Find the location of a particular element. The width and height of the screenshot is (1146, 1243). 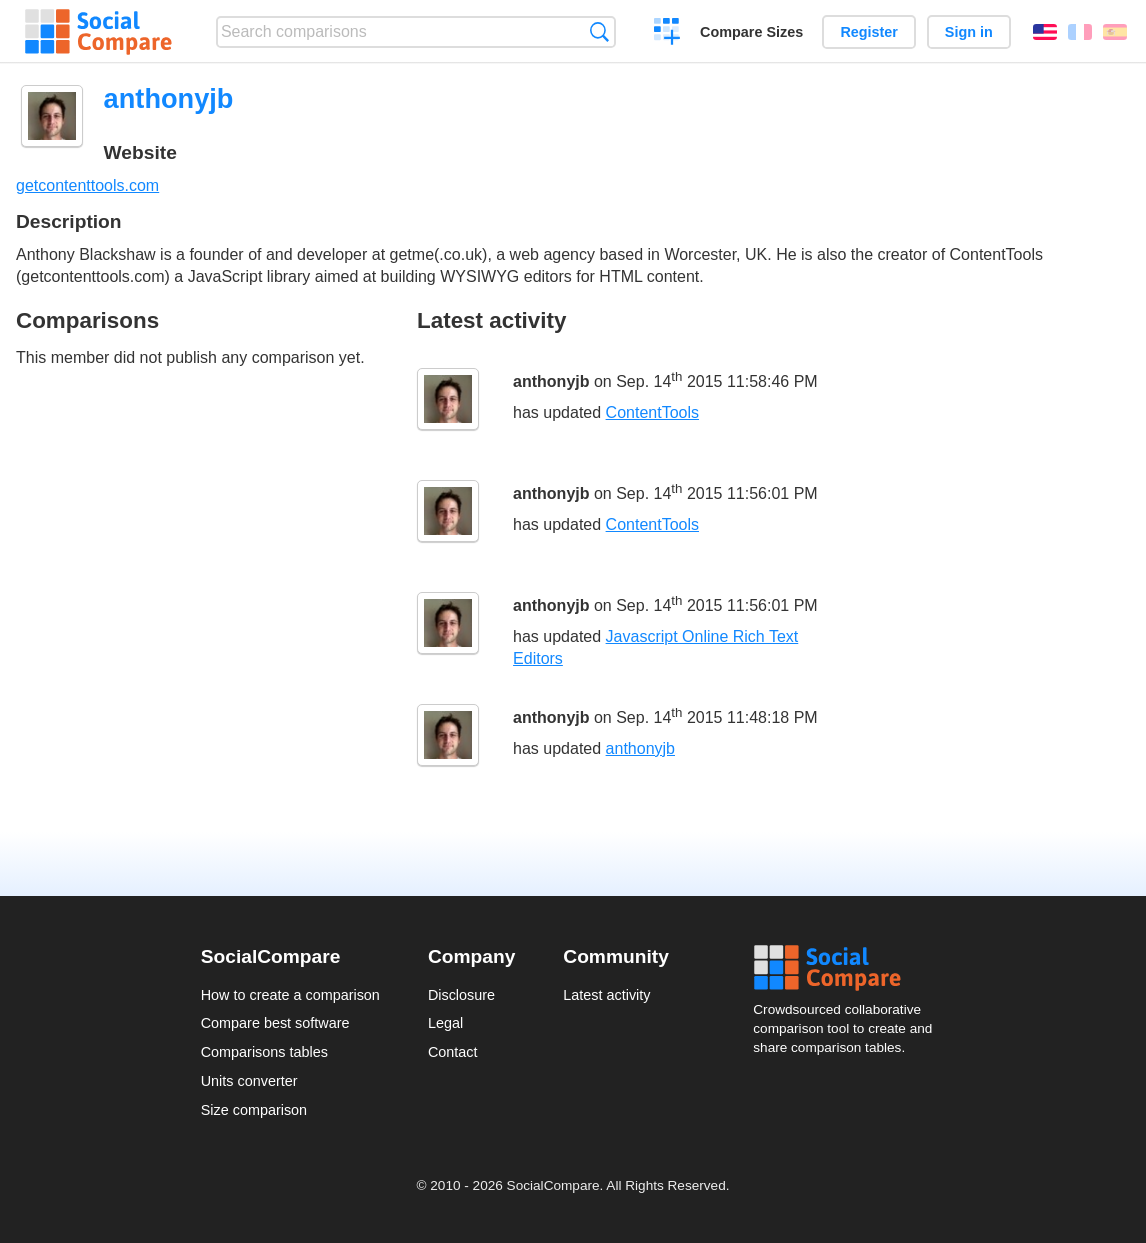

English is located at coordinates (1045, 32).